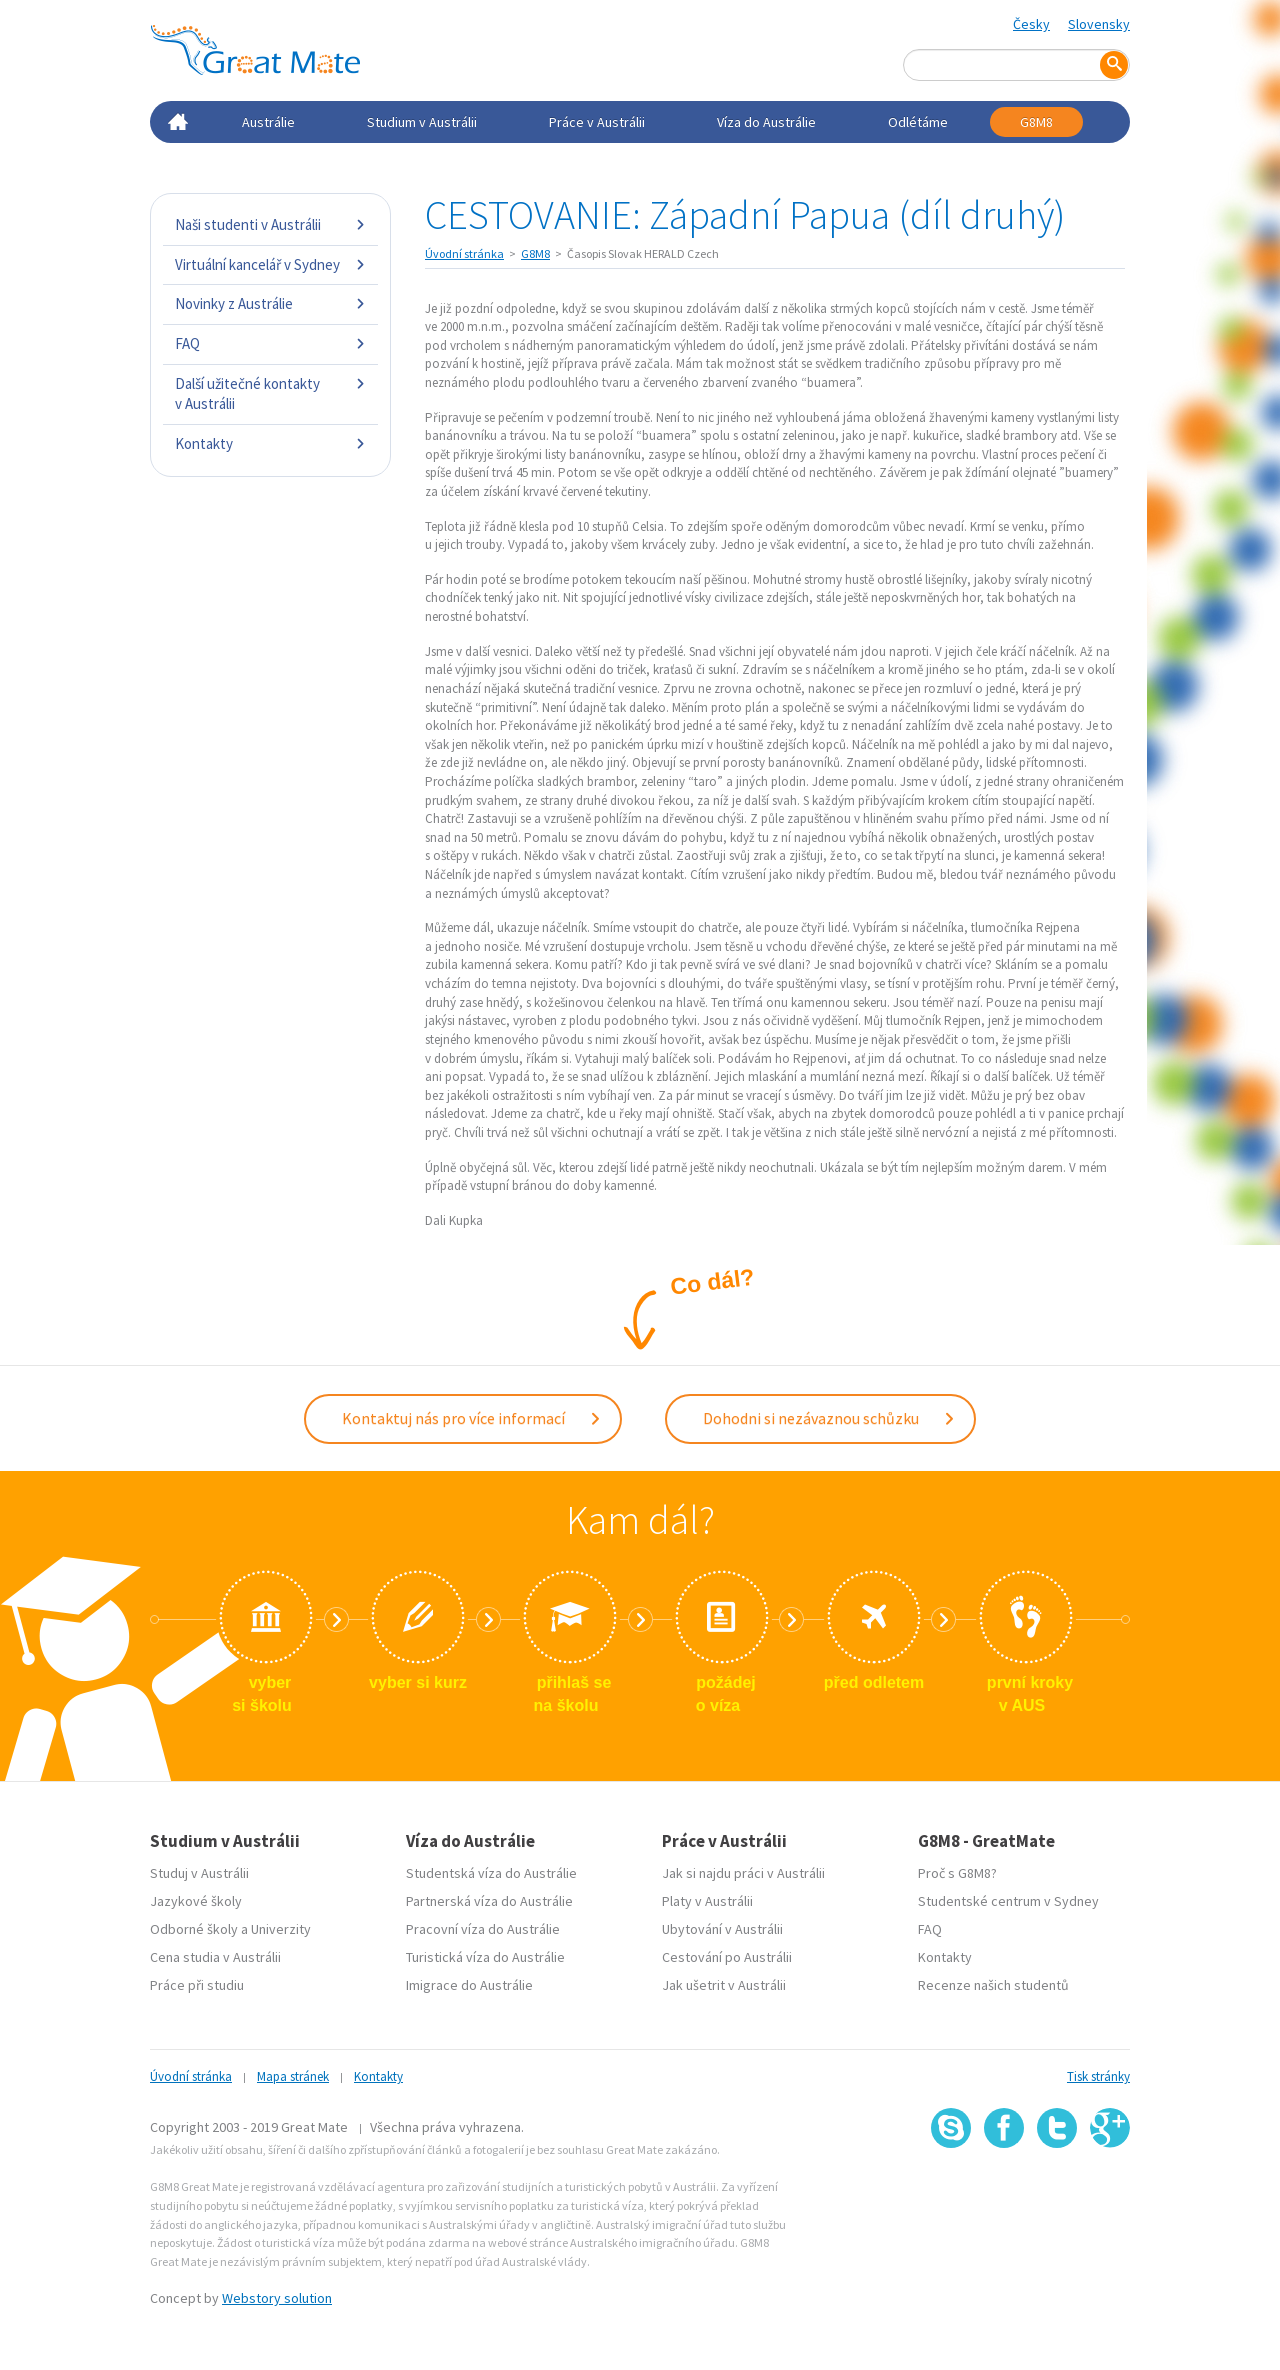  I want to click on Virtuální kancelář v Sydney, so click(270, 264).